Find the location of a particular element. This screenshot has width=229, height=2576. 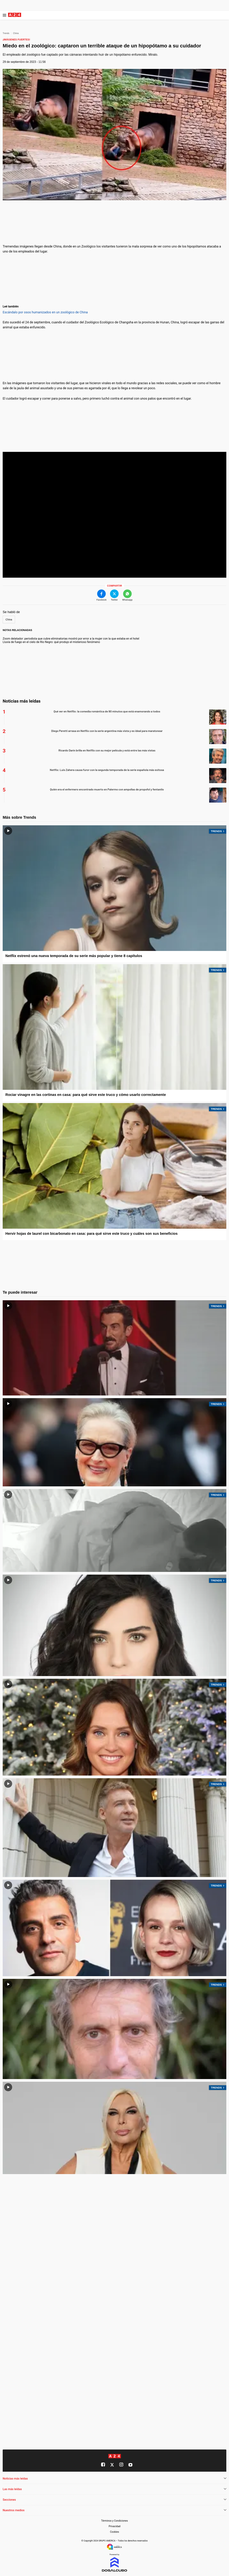

[Toggle navigation] is located at coordinates (4, 15).